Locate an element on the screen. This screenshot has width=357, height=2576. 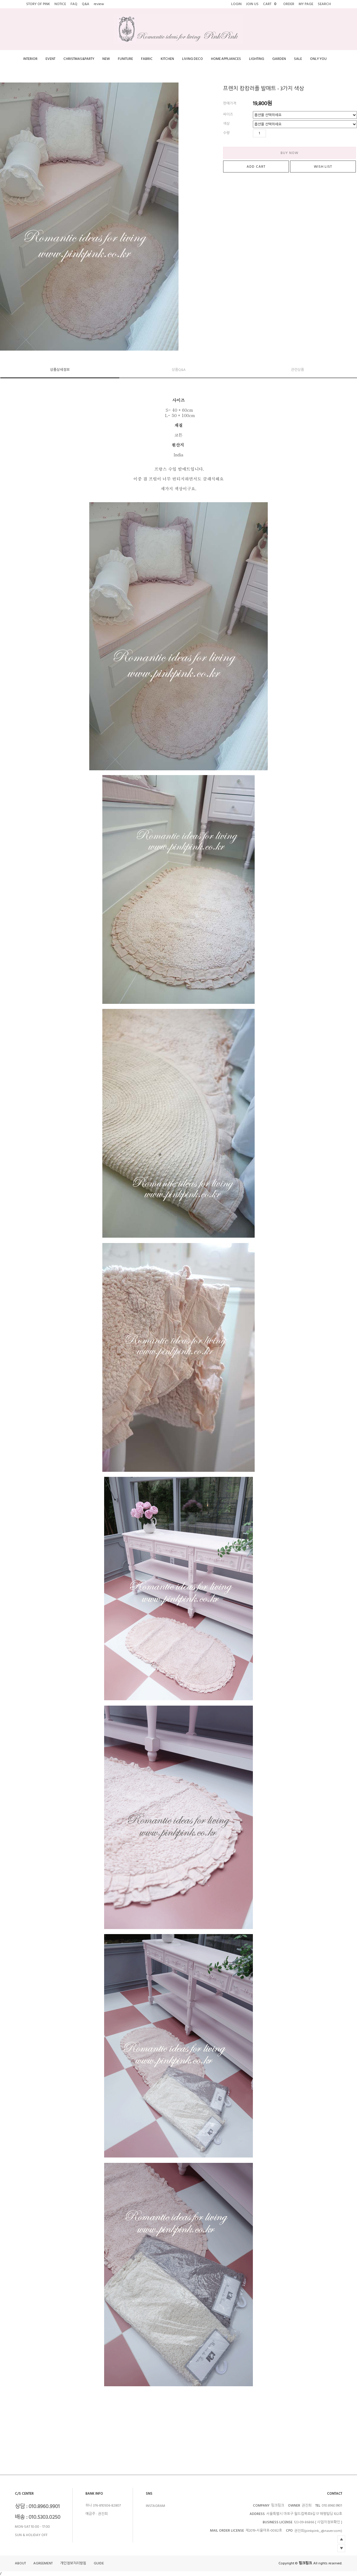
FAQ is located at coordinates (74, 4).